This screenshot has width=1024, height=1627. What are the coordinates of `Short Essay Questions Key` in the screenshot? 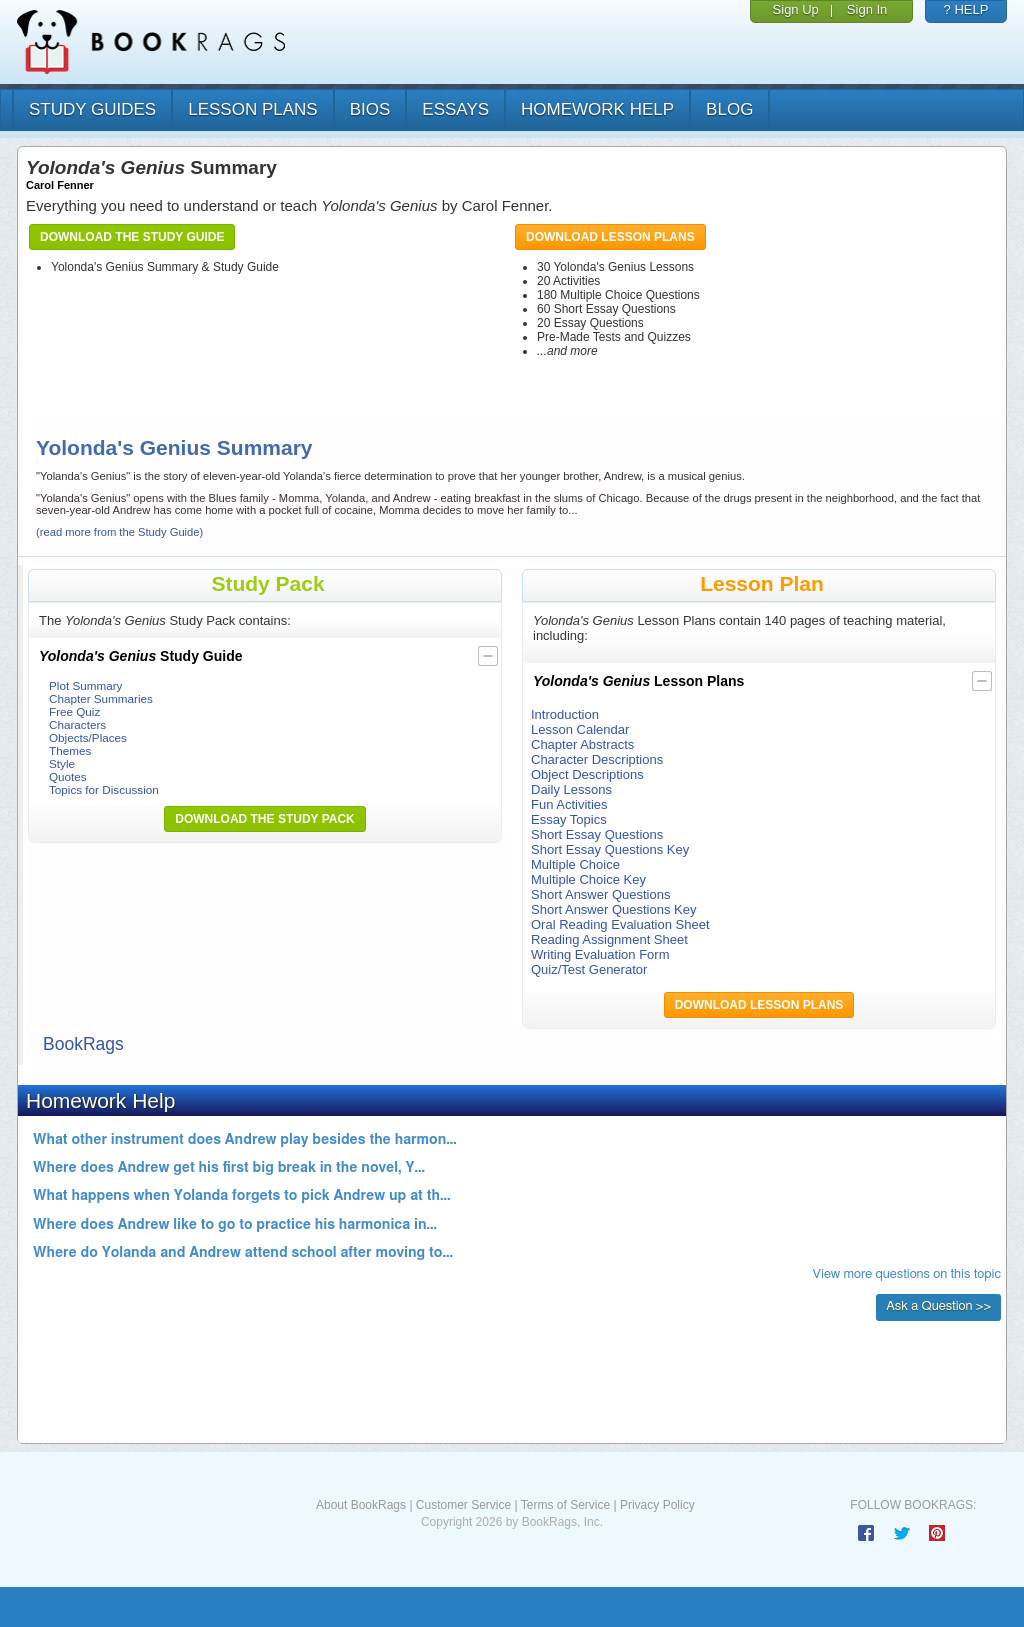 It's located at (610, 849).